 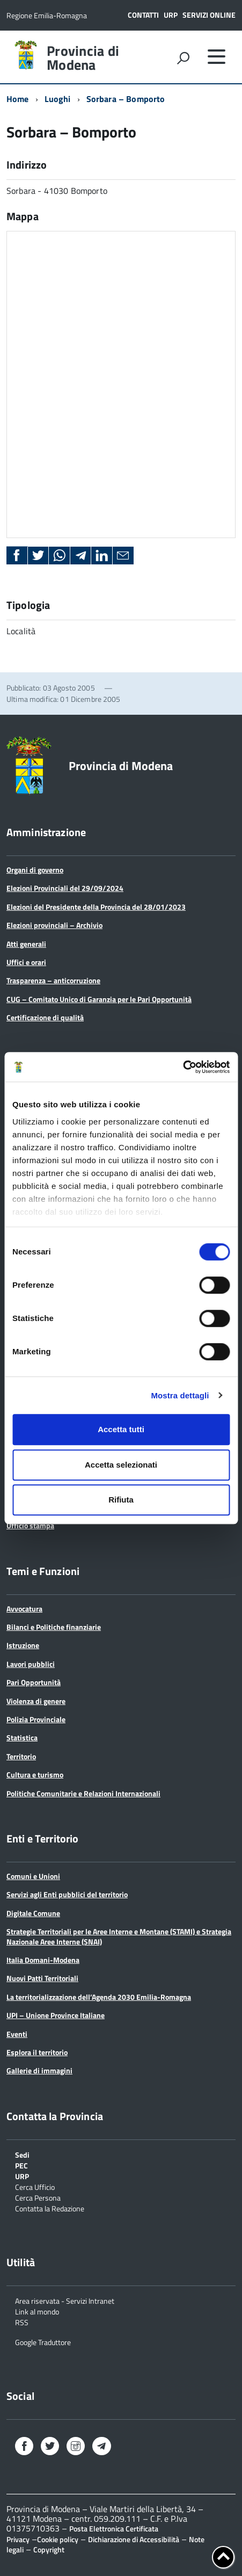 What do you see at coordinates (55, 2015) in the screenshot?
I see `UPI – Unione Province Italiane` at bounding box center [55, 2015].